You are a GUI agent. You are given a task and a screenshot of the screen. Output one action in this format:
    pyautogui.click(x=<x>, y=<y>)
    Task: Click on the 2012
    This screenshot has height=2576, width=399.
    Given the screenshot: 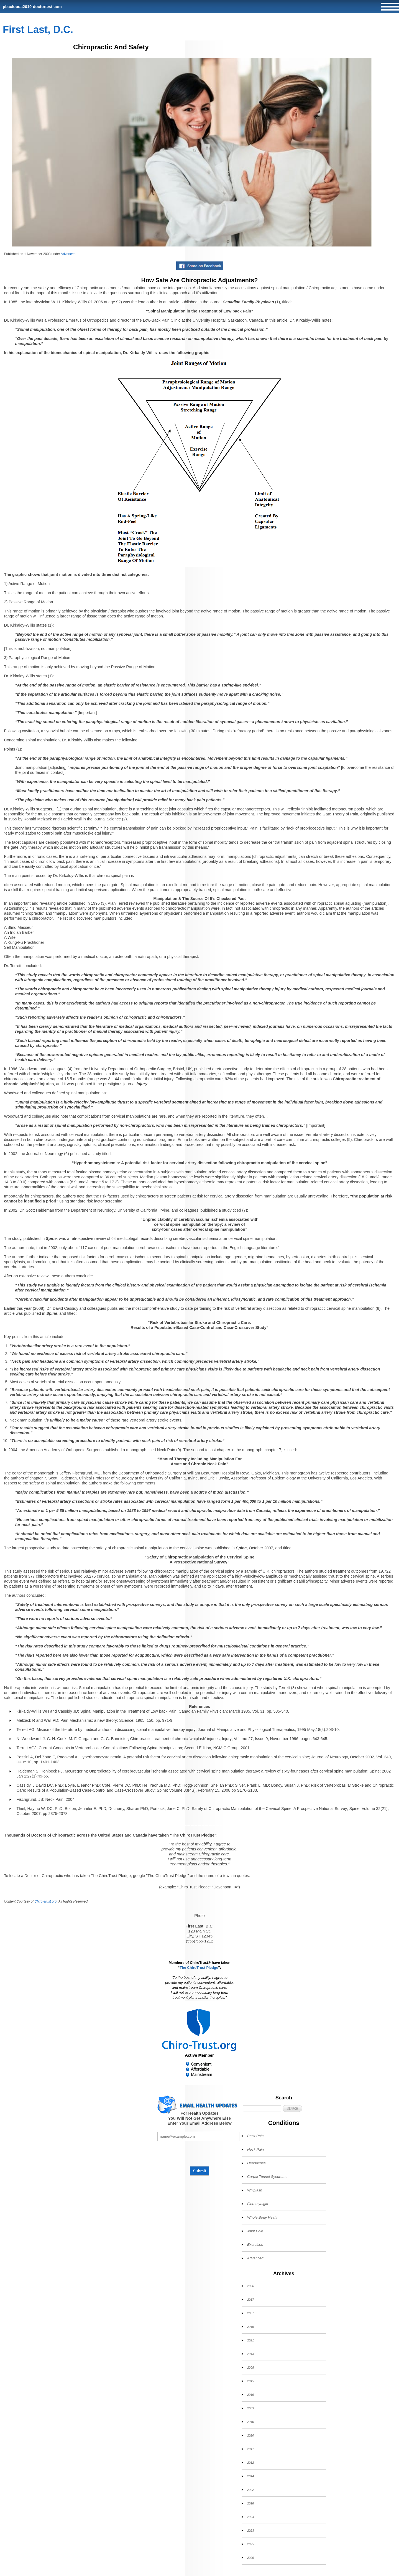 What is the action you would take?
    pyautogui.click(x=250, y=2462)
    